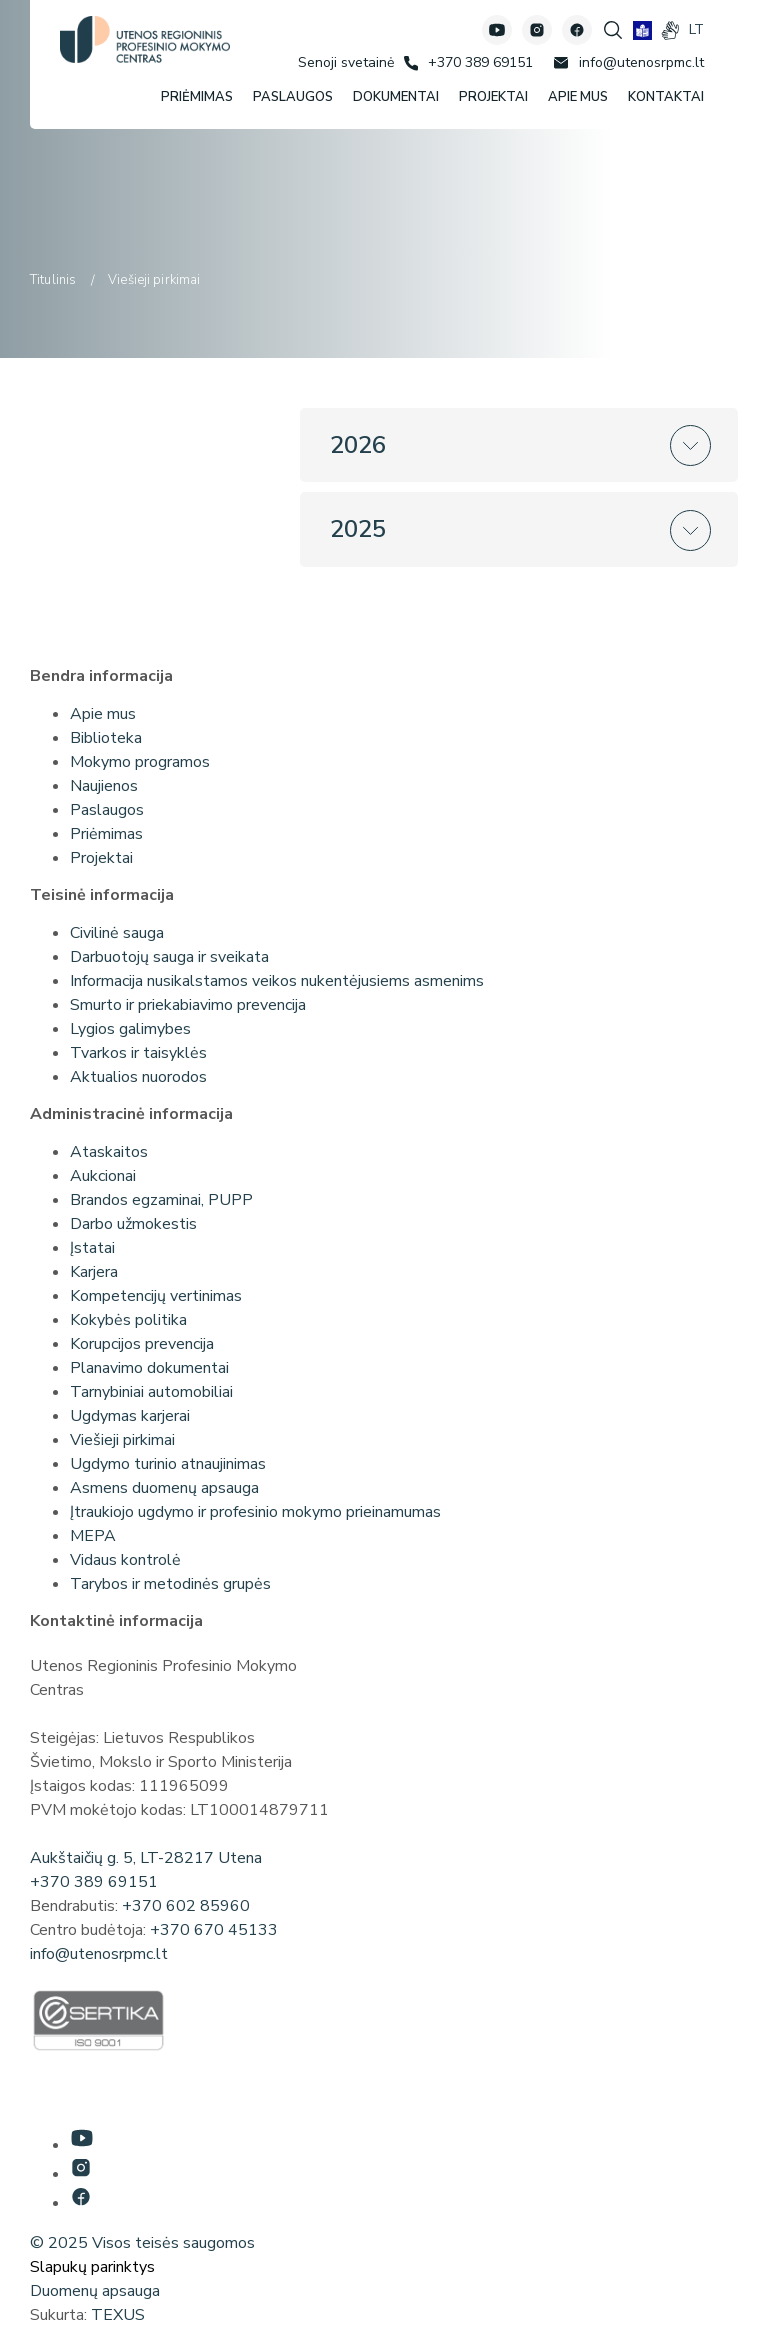  Describe the element at coordinates (145, 39) in the screenshot. I see `[Utenos profesinio mokymo centras]` at that location.